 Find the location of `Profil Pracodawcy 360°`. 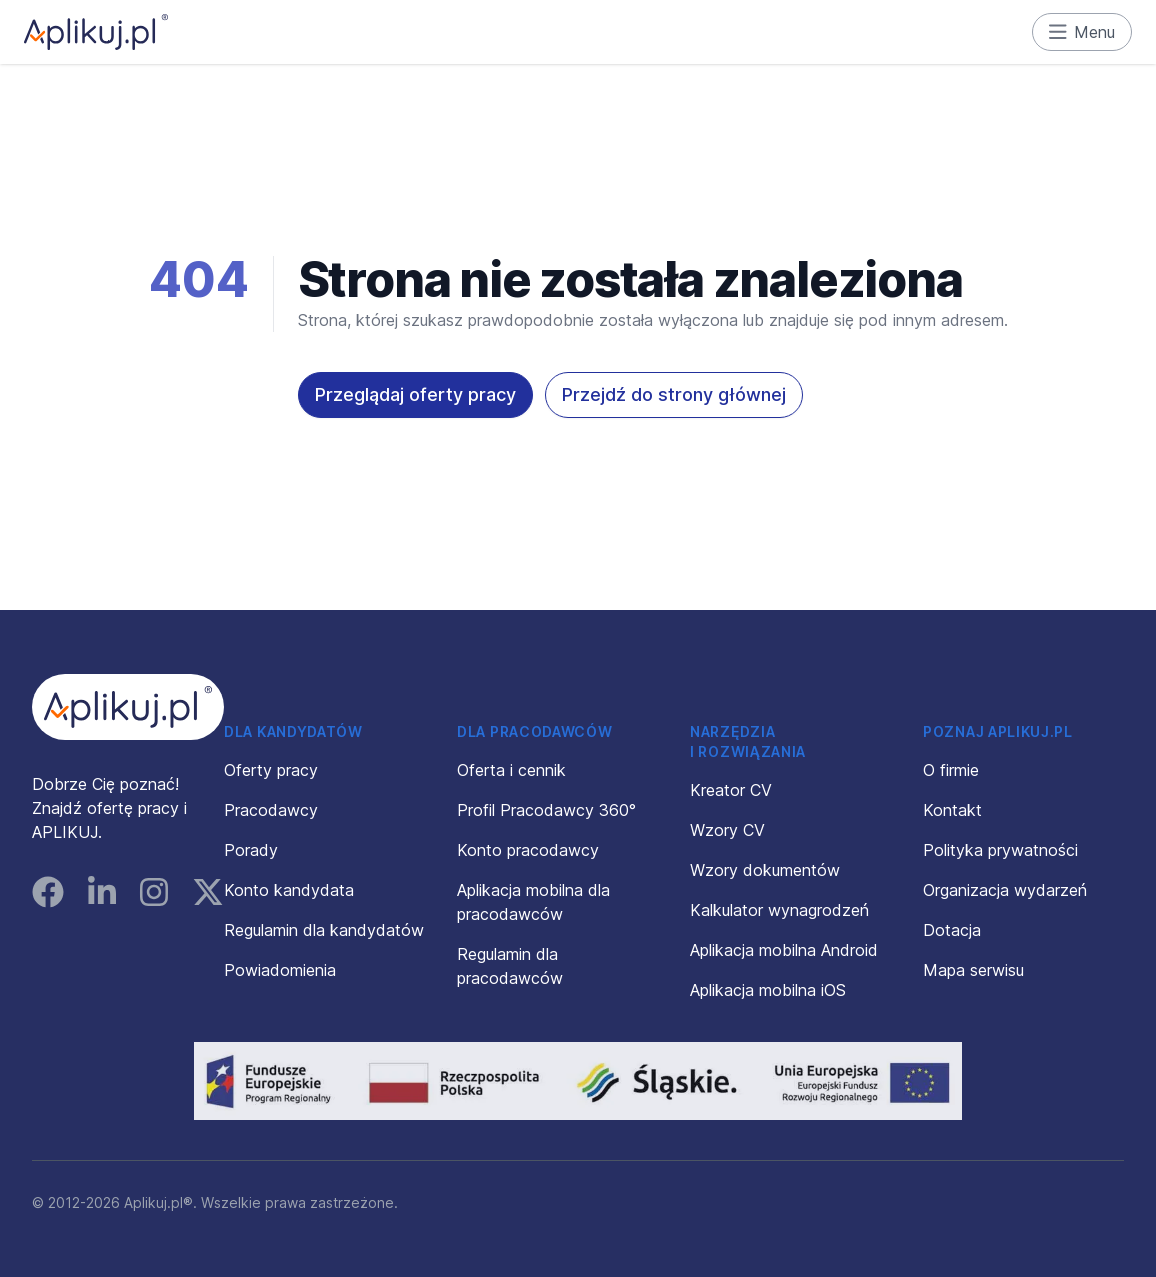

Profil Pracodawcy 360° is located at coordinates (546, 810).